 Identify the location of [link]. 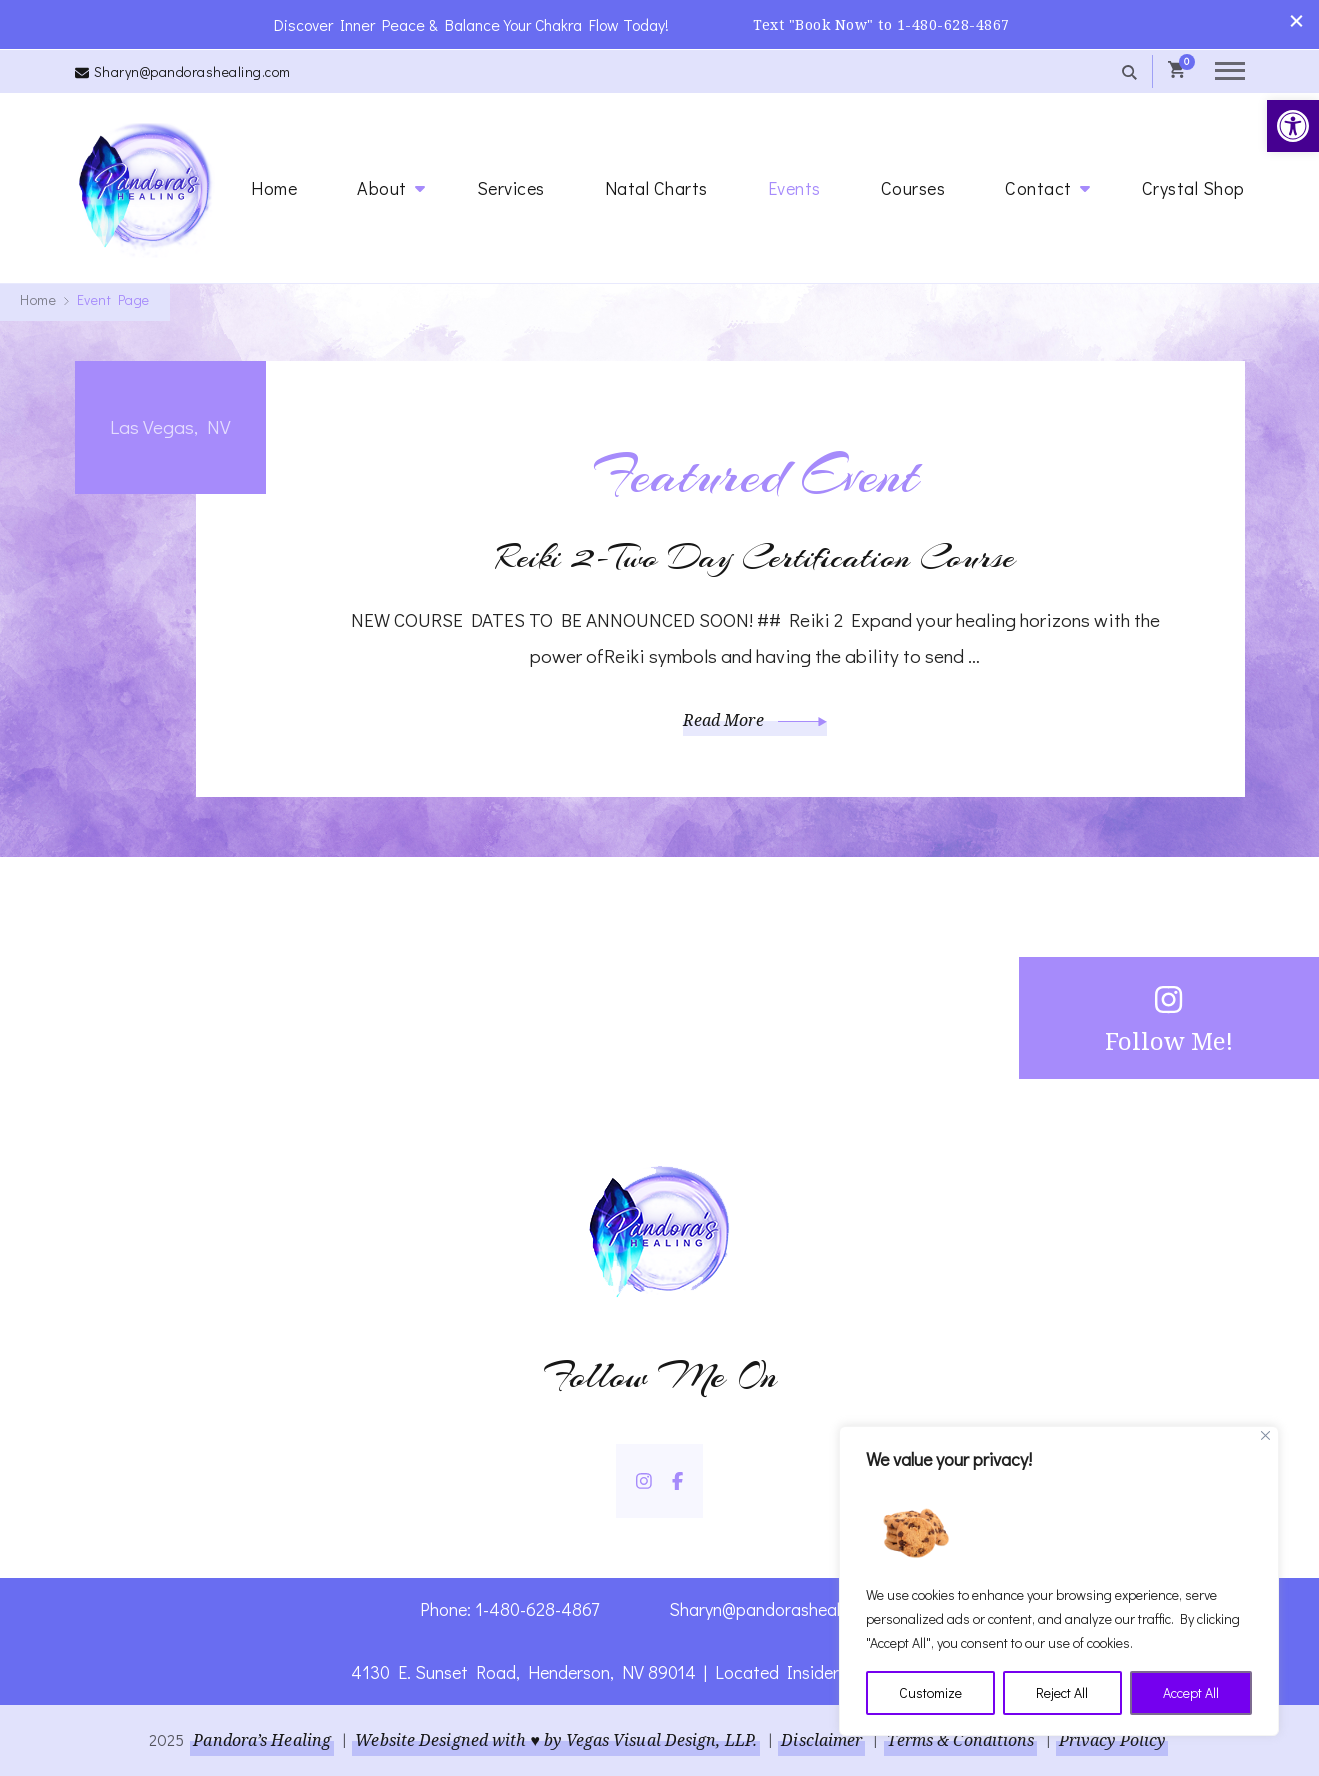
(1293, 126).